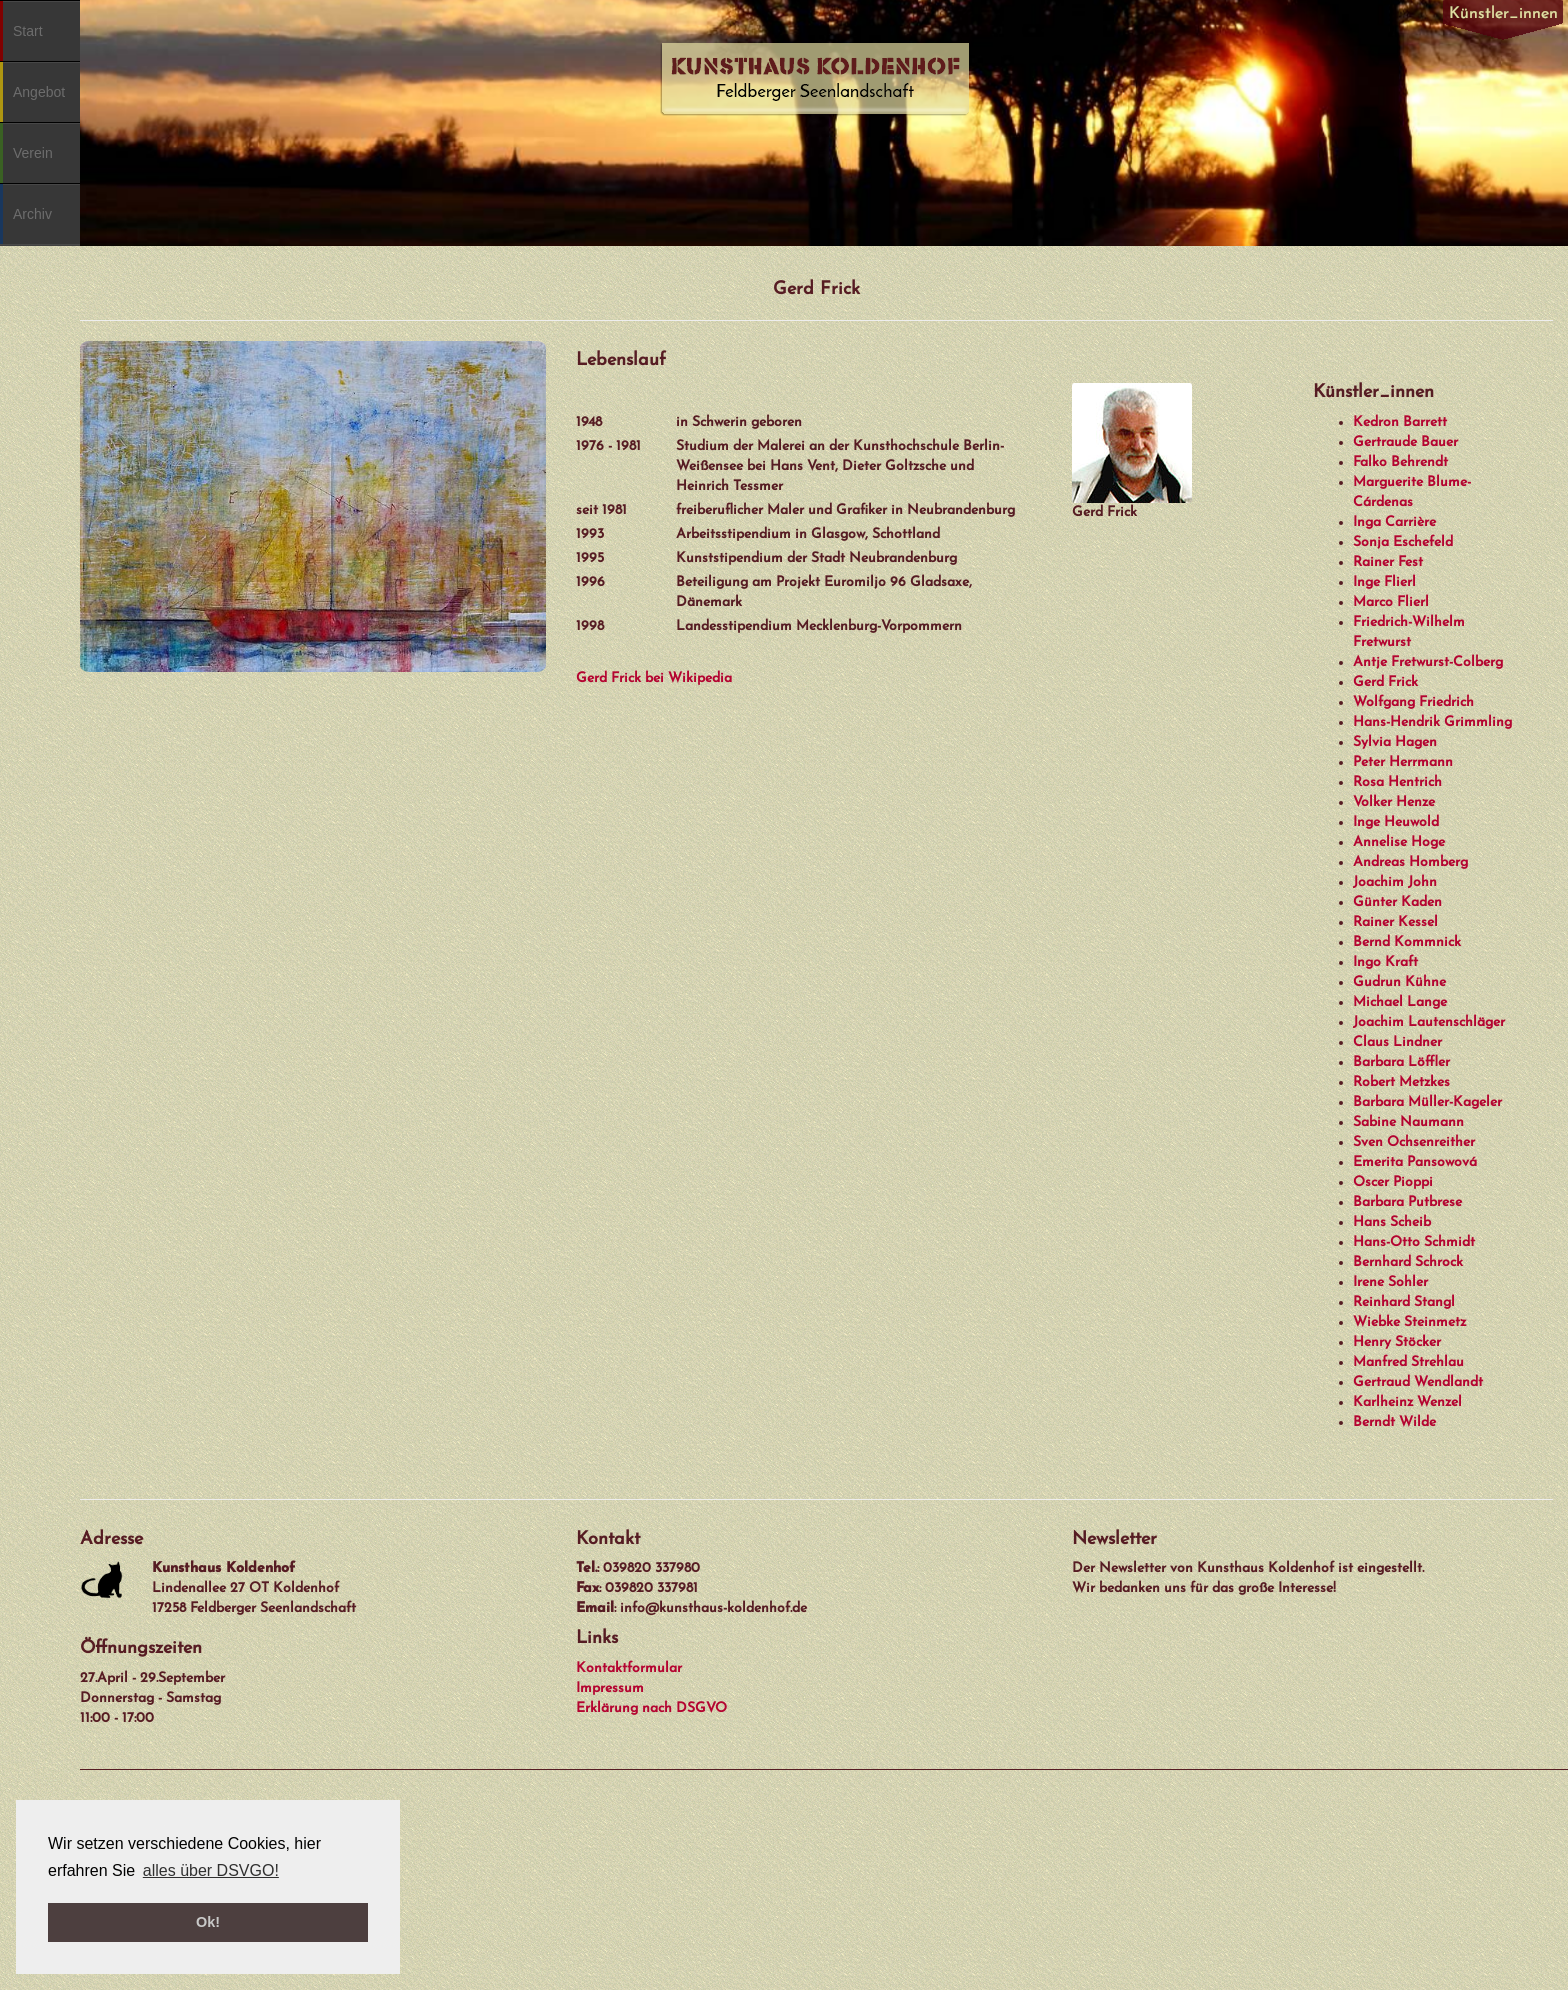 The width and height of the screenshot is (1568, 1990). What do you see at coordinates (211, 1870) in the screenshot?
I see `alles über DSVGO! [button]` at bounding box center [211, 1870].